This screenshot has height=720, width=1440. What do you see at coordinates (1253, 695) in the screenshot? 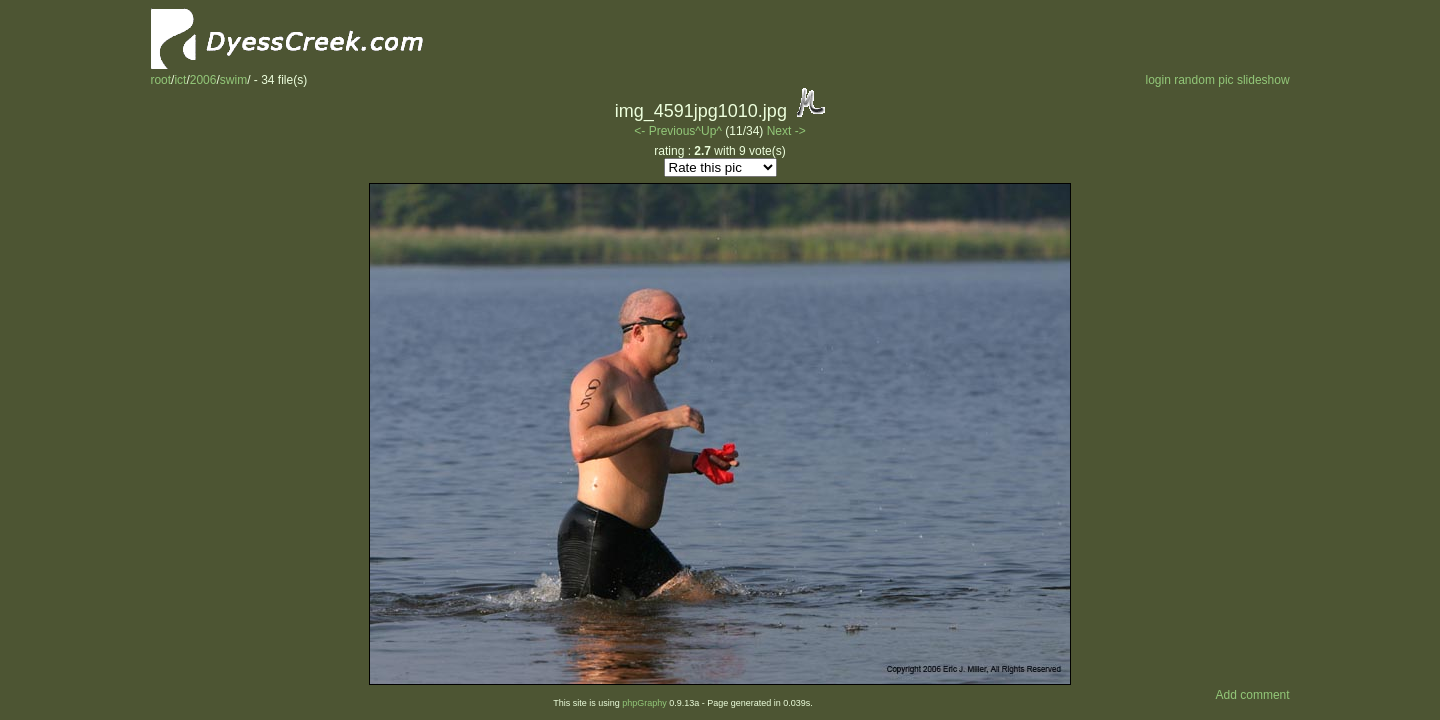
I see `Add comment` at bounding box center [1253, 695].